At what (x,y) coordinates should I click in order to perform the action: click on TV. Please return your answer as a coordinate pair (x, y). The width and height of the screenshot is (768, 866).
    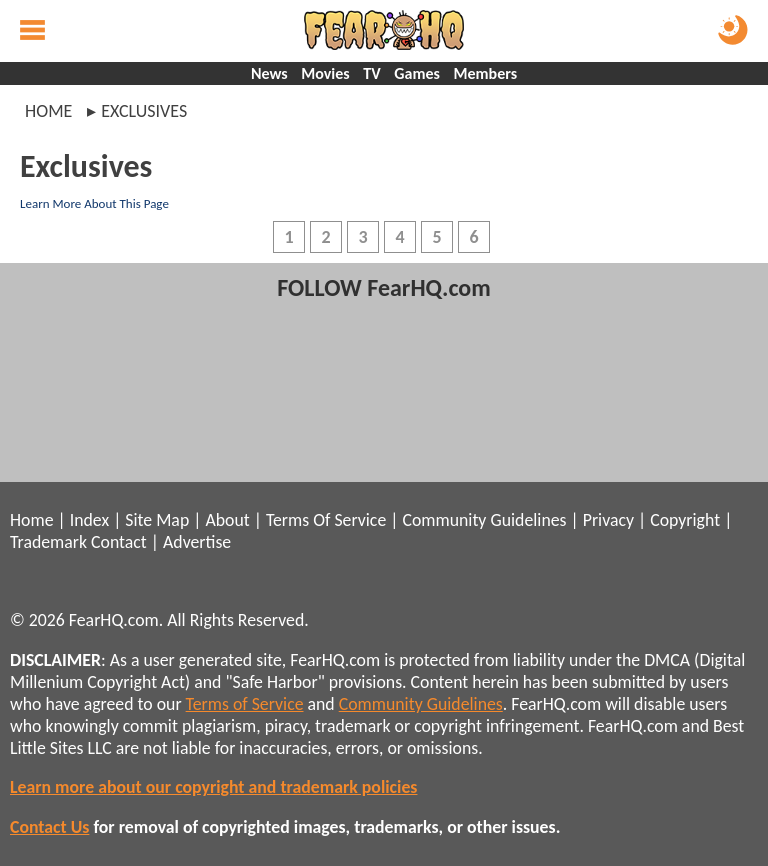
    Looking at the image, I should click on (371, 73).